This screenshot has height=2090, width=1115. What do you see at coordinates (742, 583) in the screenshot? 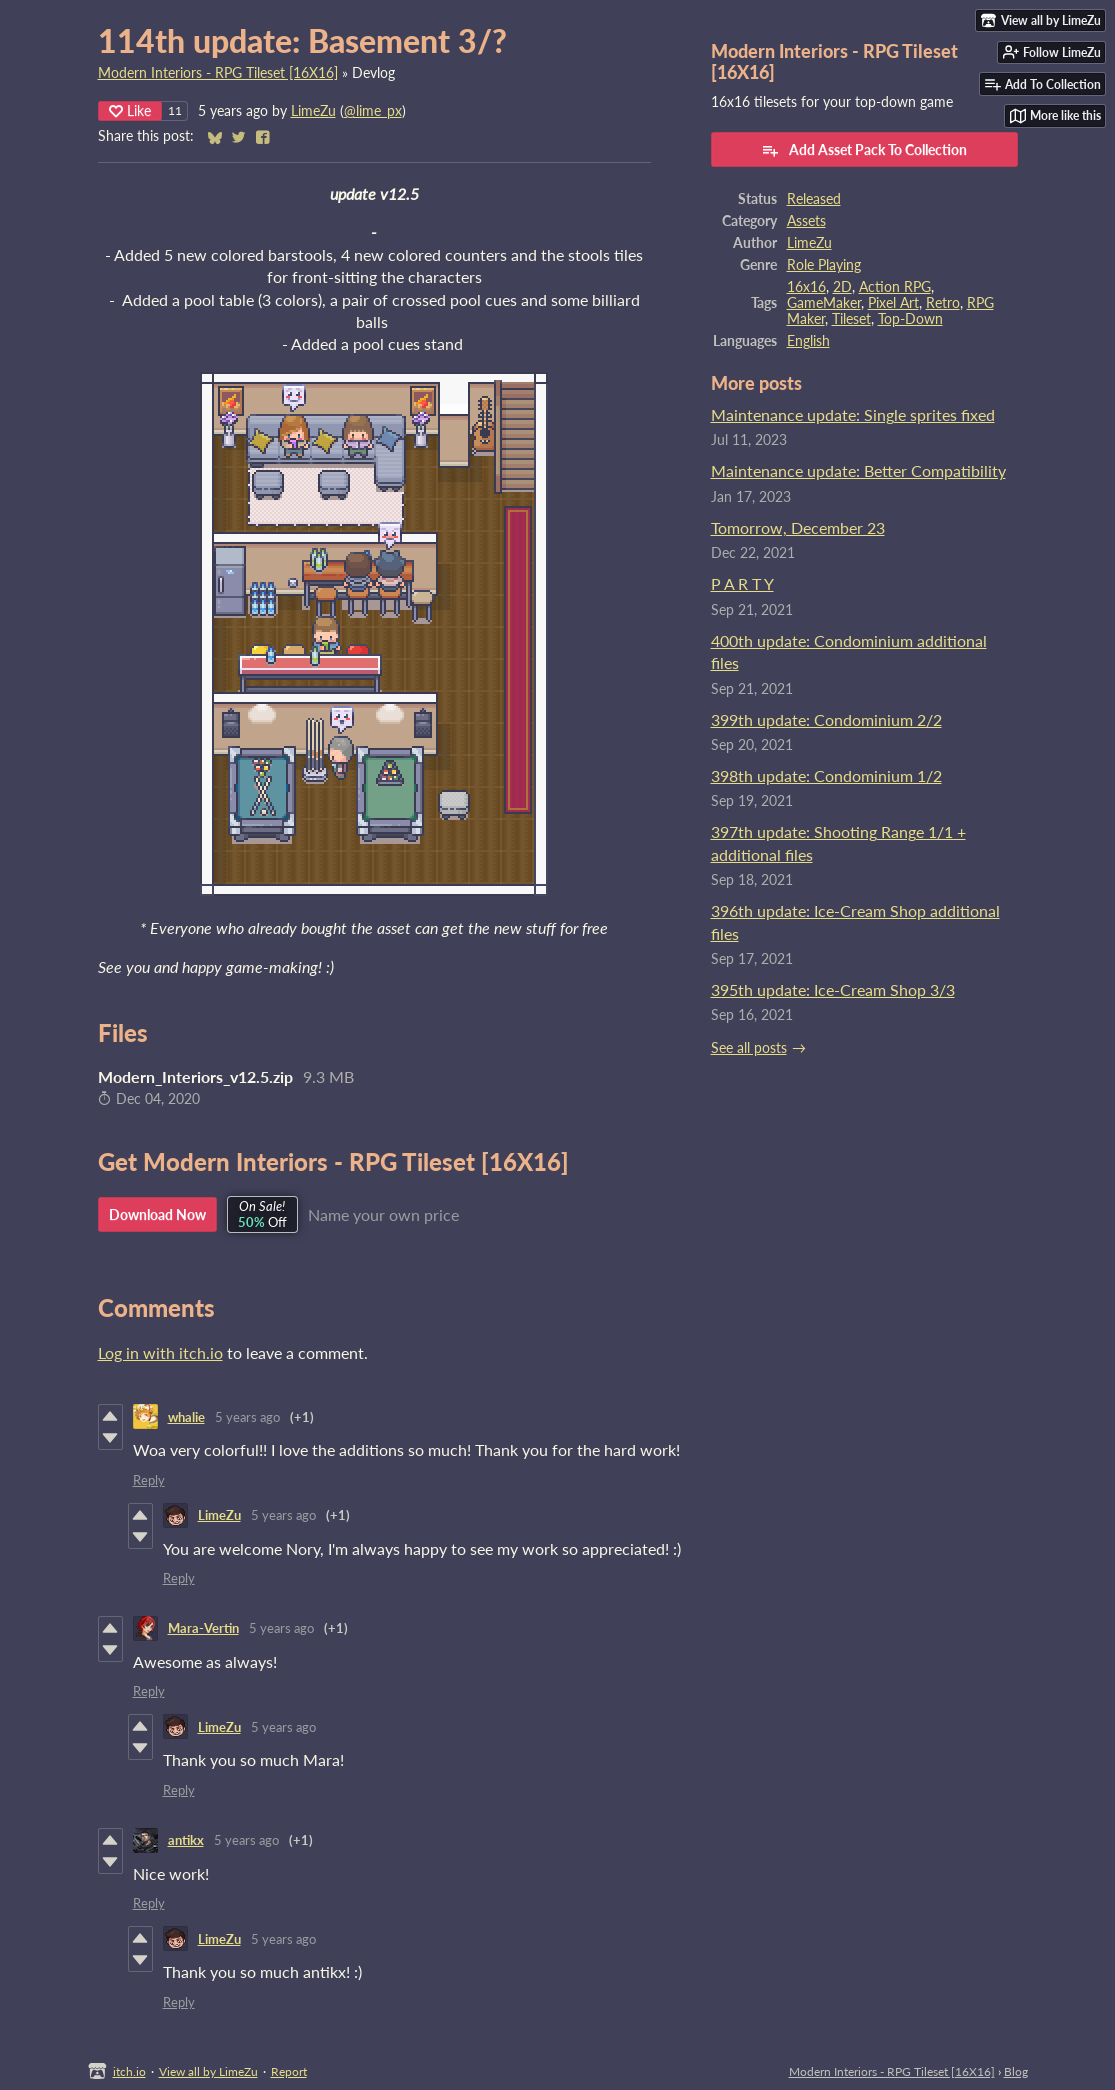
I see `P A R T Y` at bounding box center [742, 583].